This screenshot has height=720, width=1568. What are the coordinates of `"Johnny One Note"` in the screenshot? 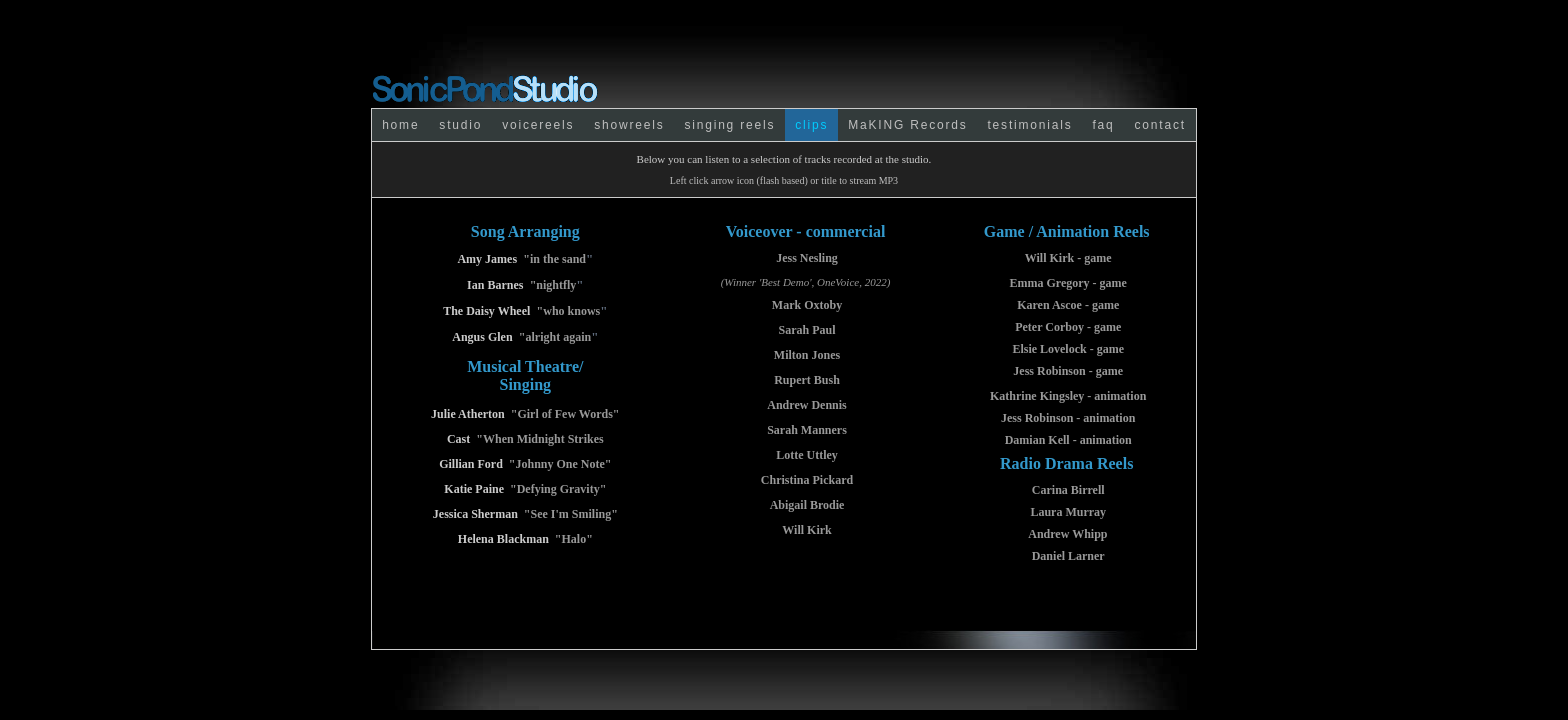 It's located at (560, 464).